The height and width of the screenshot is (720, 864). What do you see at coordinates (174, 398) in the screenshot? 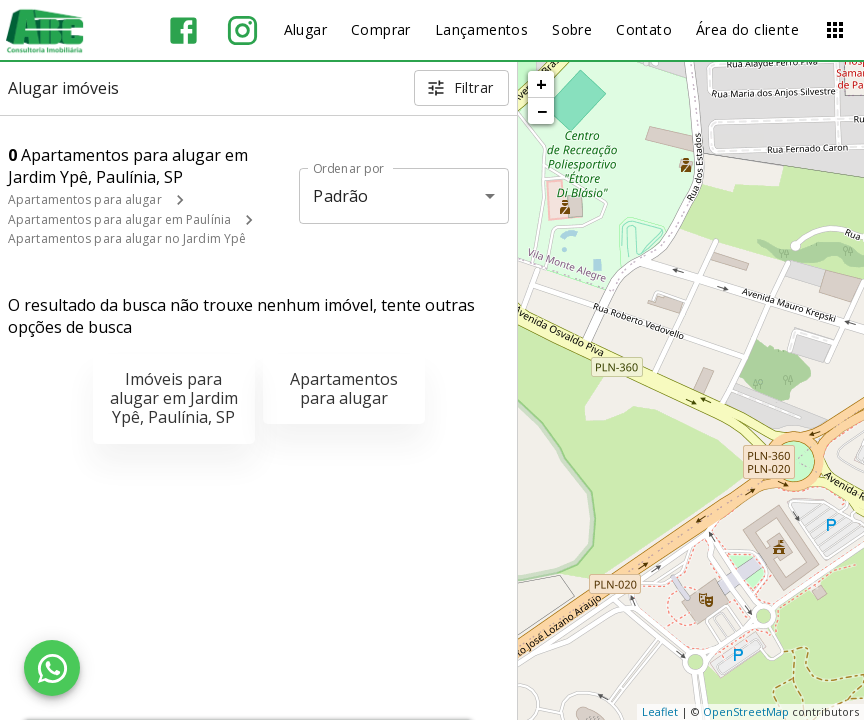
I see `Imóveis para alugar em Jardim Ypê, Paulínia, SP` at bounding box center [174, 398].